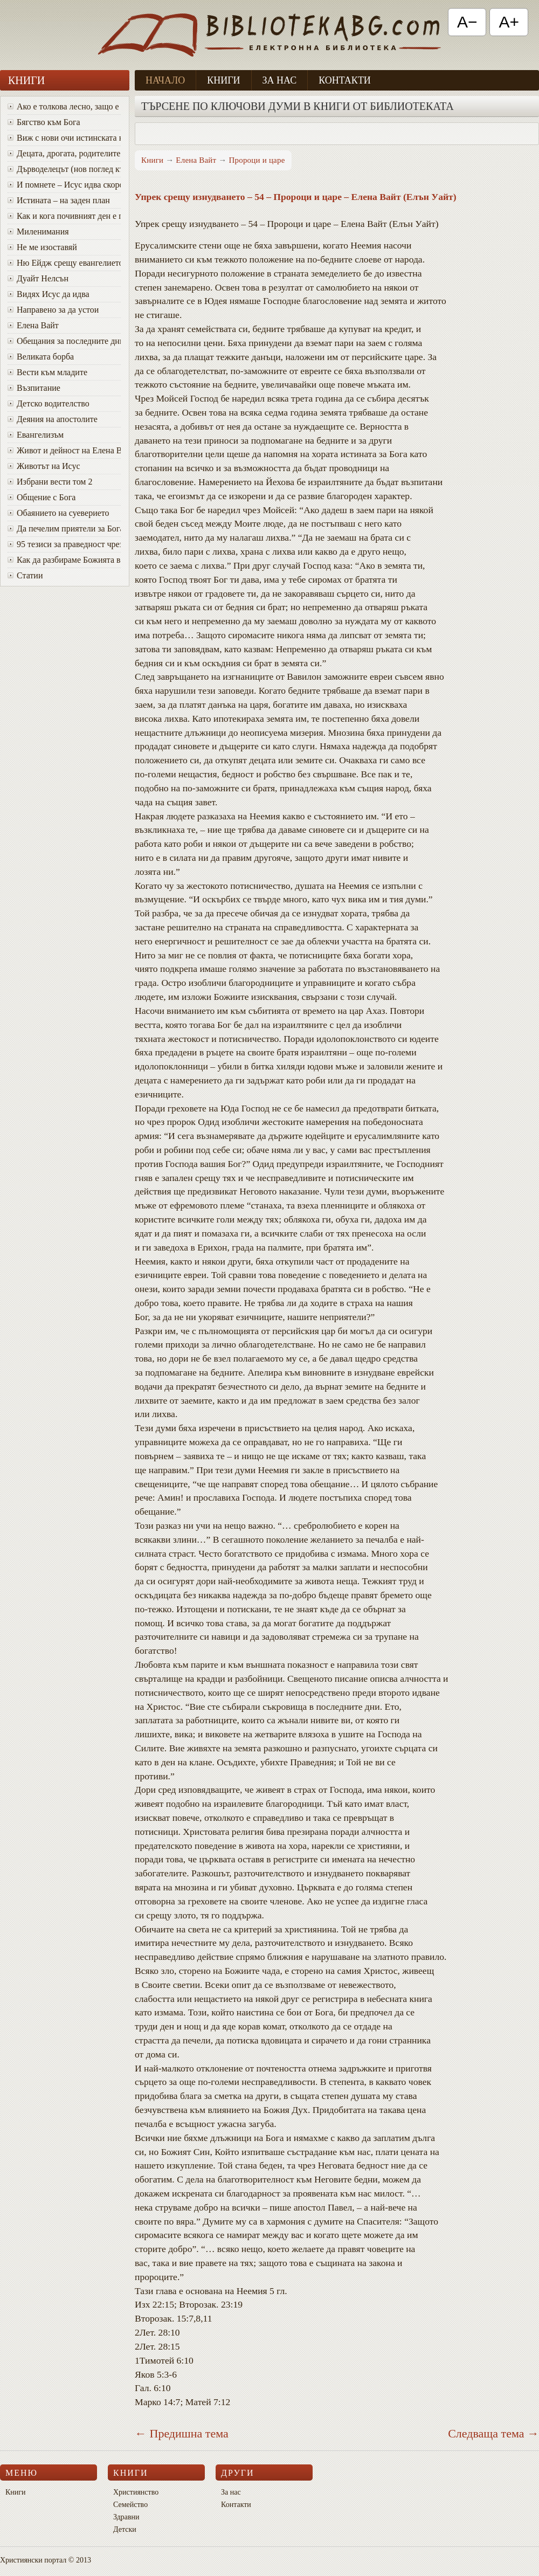  I want to click on Децата, дрогата, родителите, so click(64, 153).